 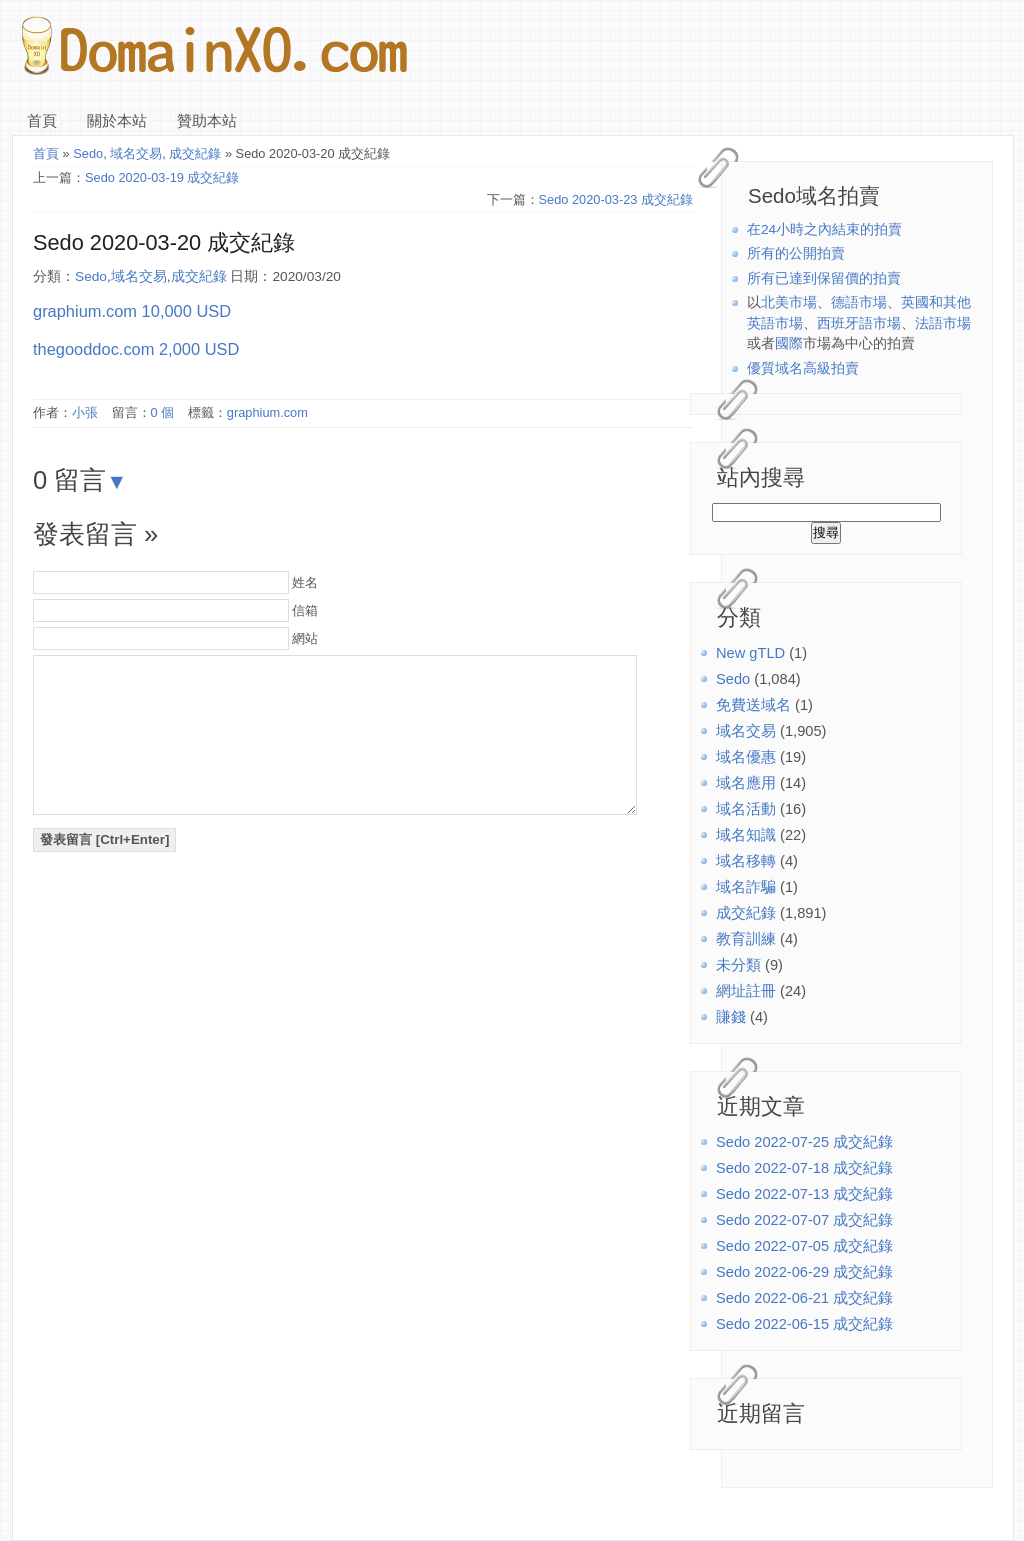 What do you see at coordinates (803, 368) in the screenshot?
I see `優質域名高級拍賣` at bounding box center [803, 368].